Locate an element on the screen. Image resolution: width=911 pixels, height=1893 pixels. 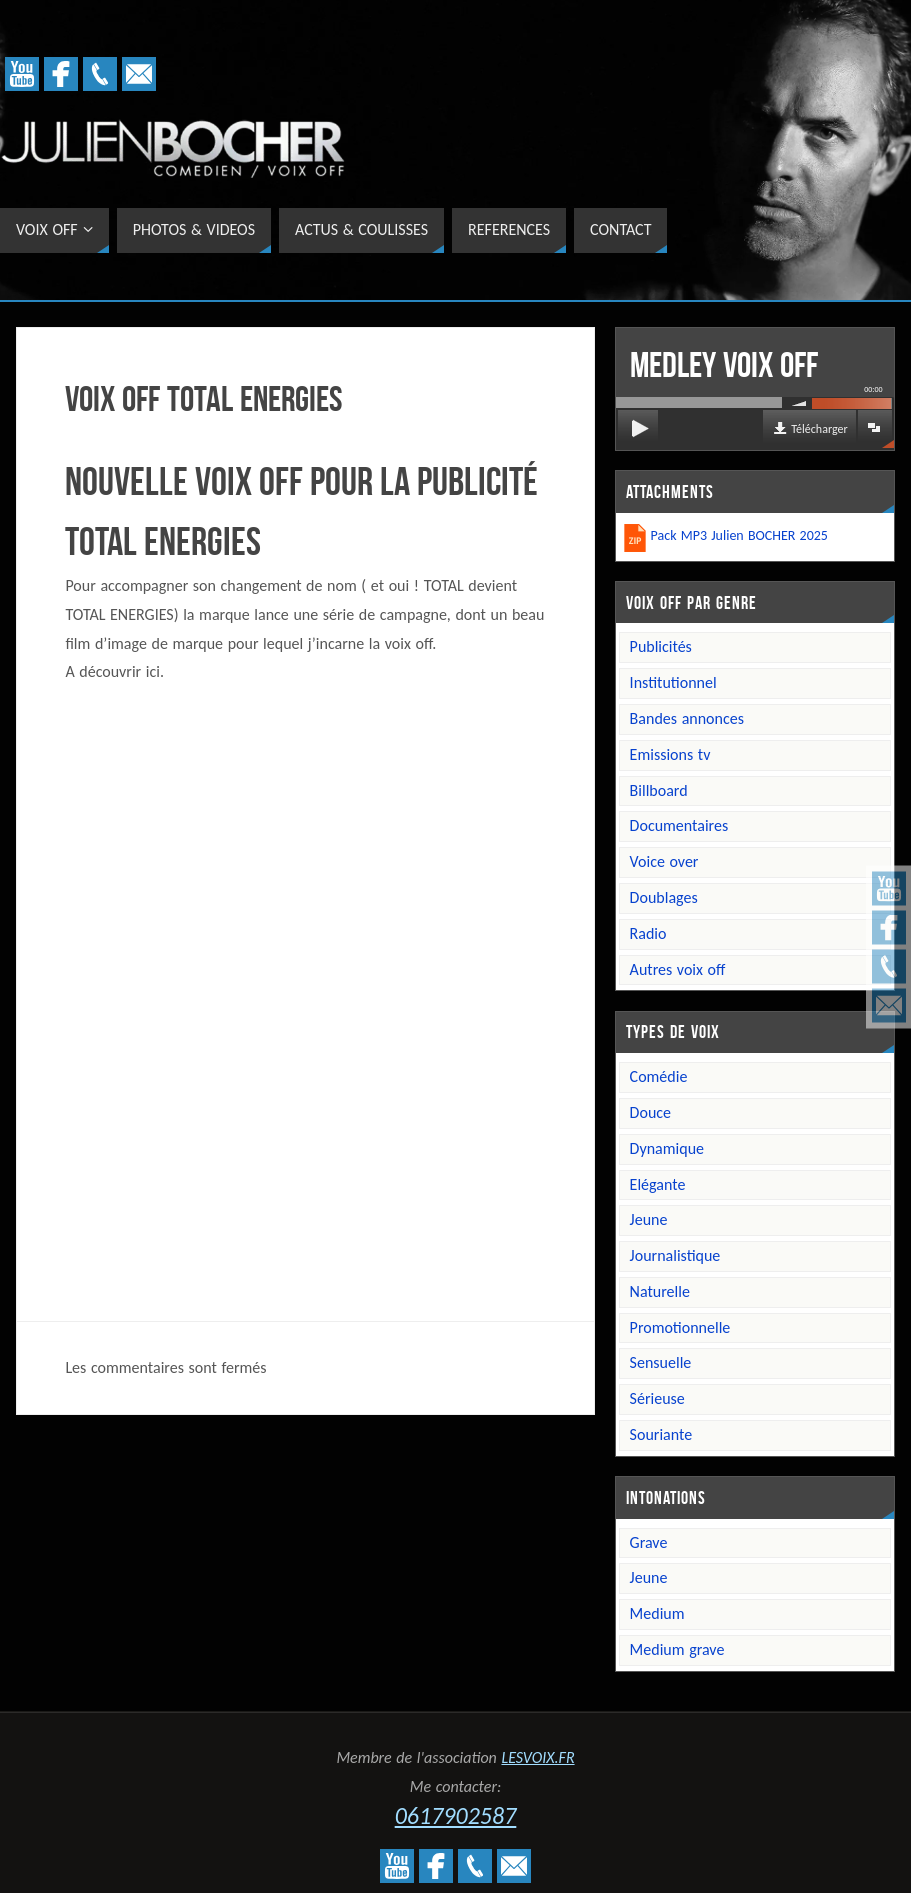
Voice over is located at coordinates (664, 861).